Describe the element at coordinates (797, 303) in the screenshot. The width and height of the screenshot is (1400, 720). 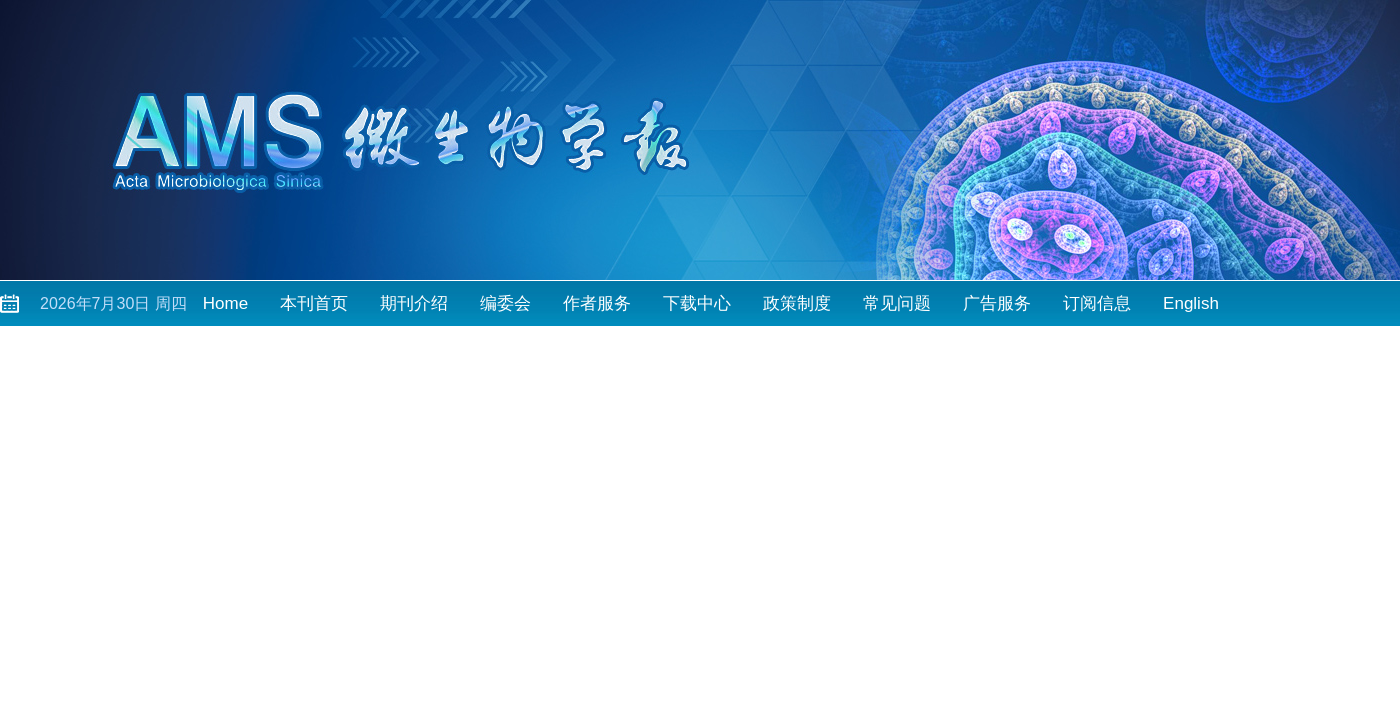
I see `政策制度` at that location.